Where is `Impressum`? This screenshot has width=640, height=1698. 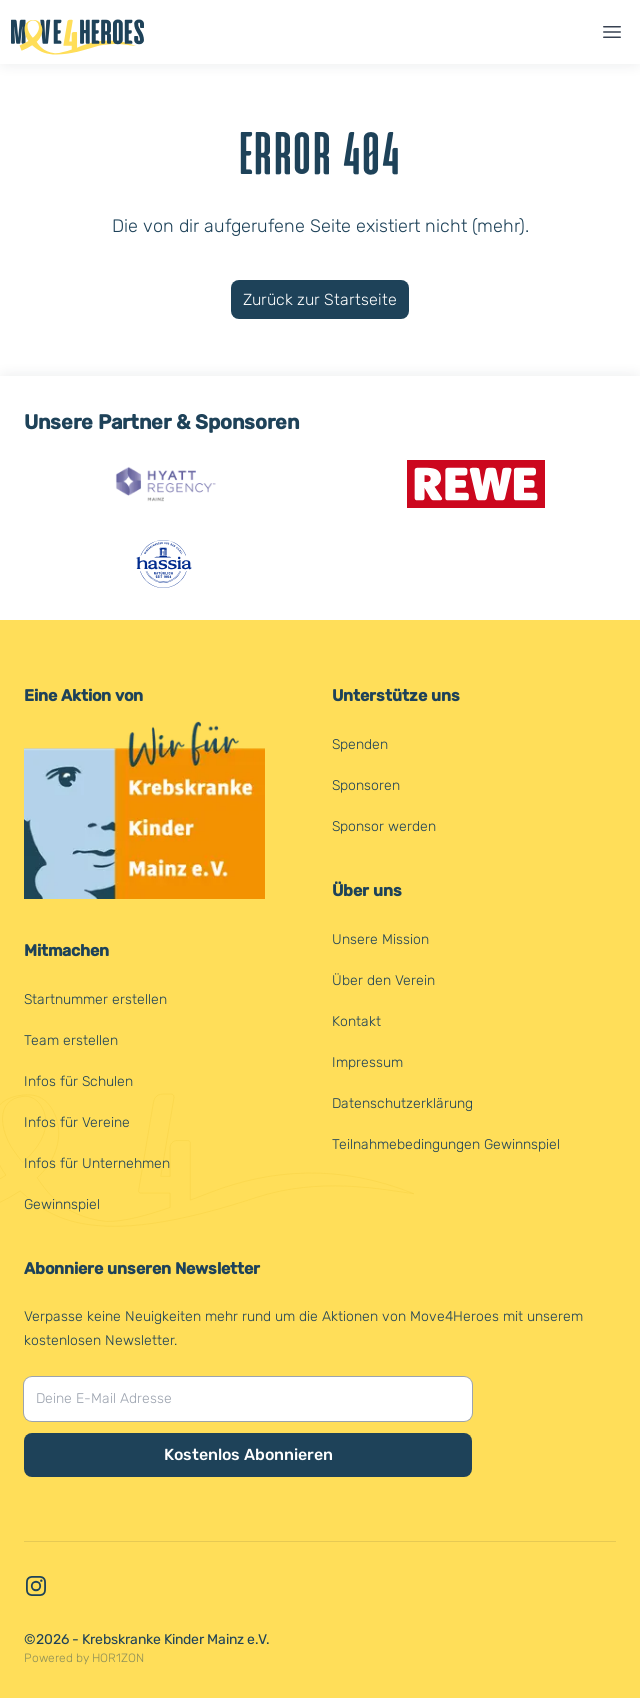 Impressum is located at coordinates (367, 1062).